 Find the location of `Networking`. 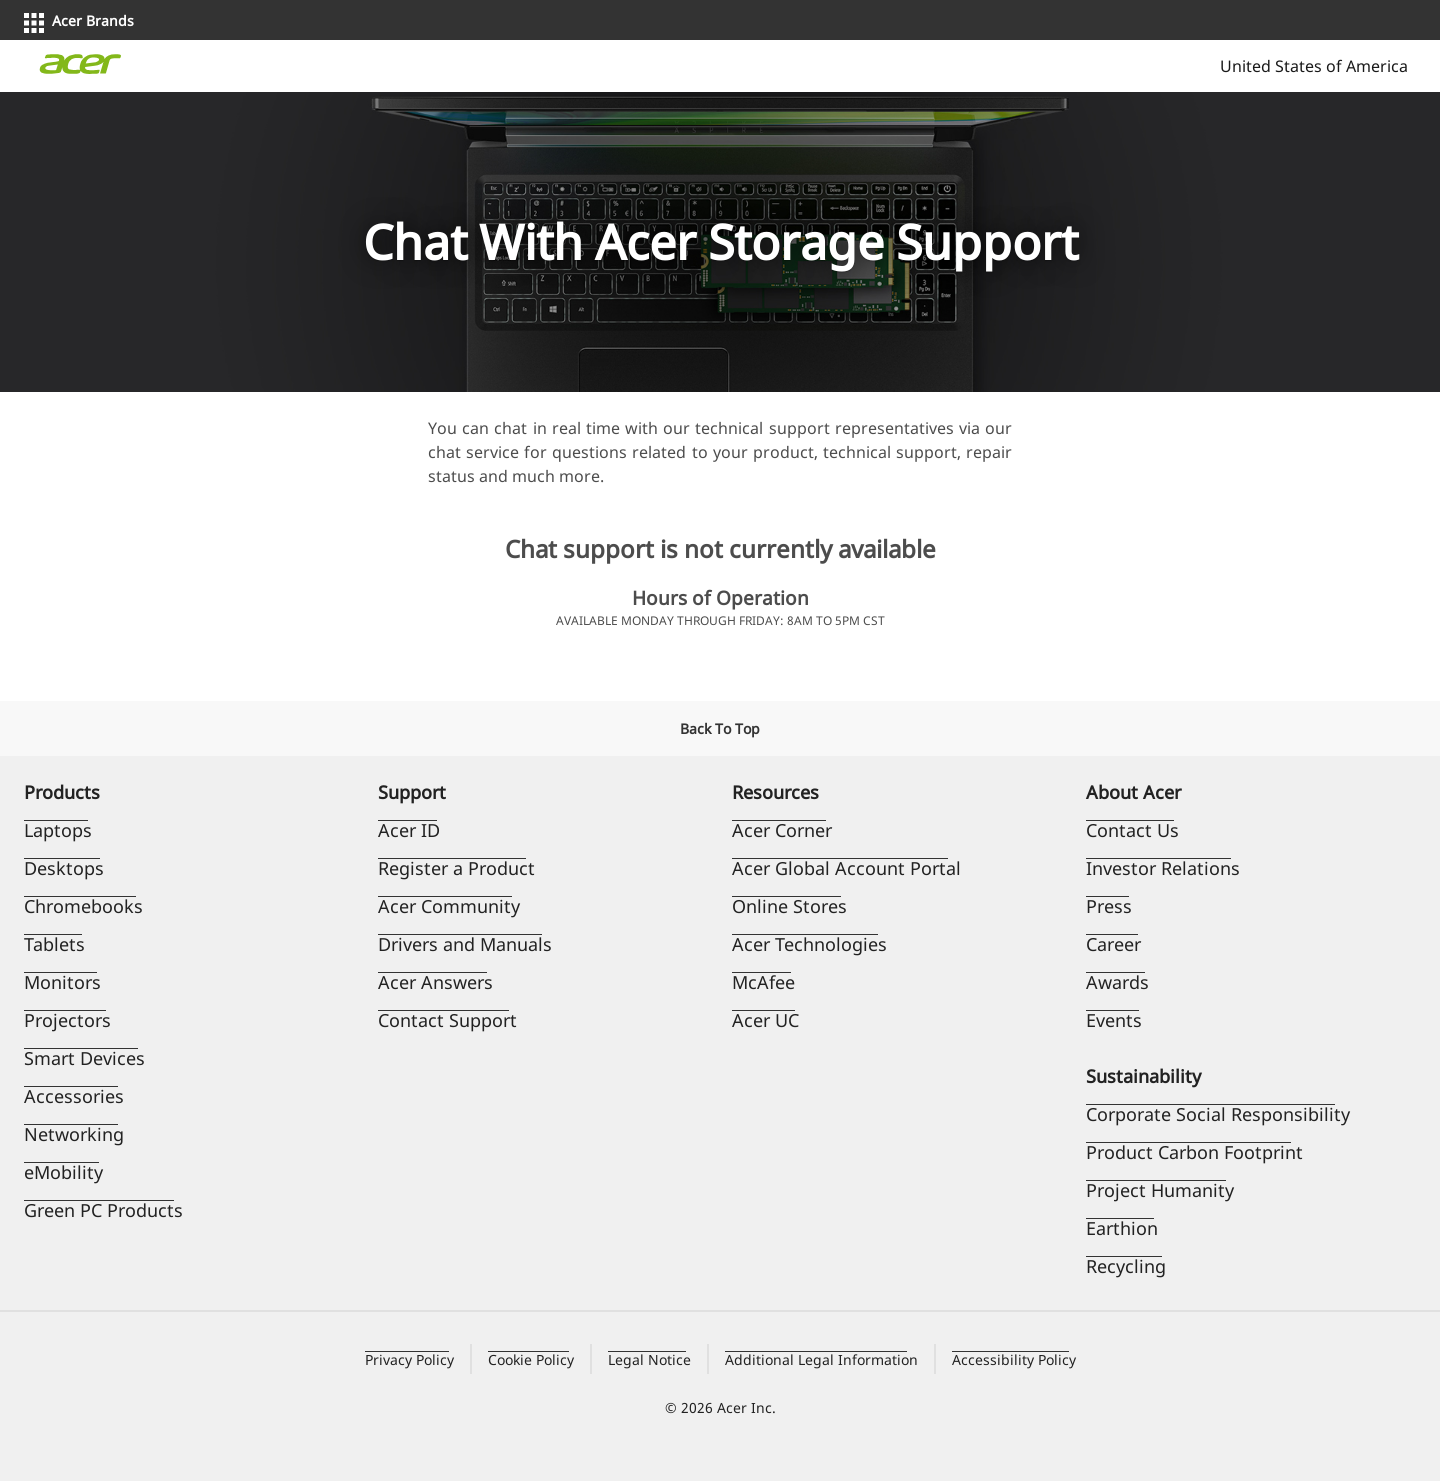

Networking is located at coordinates (74, 1134).